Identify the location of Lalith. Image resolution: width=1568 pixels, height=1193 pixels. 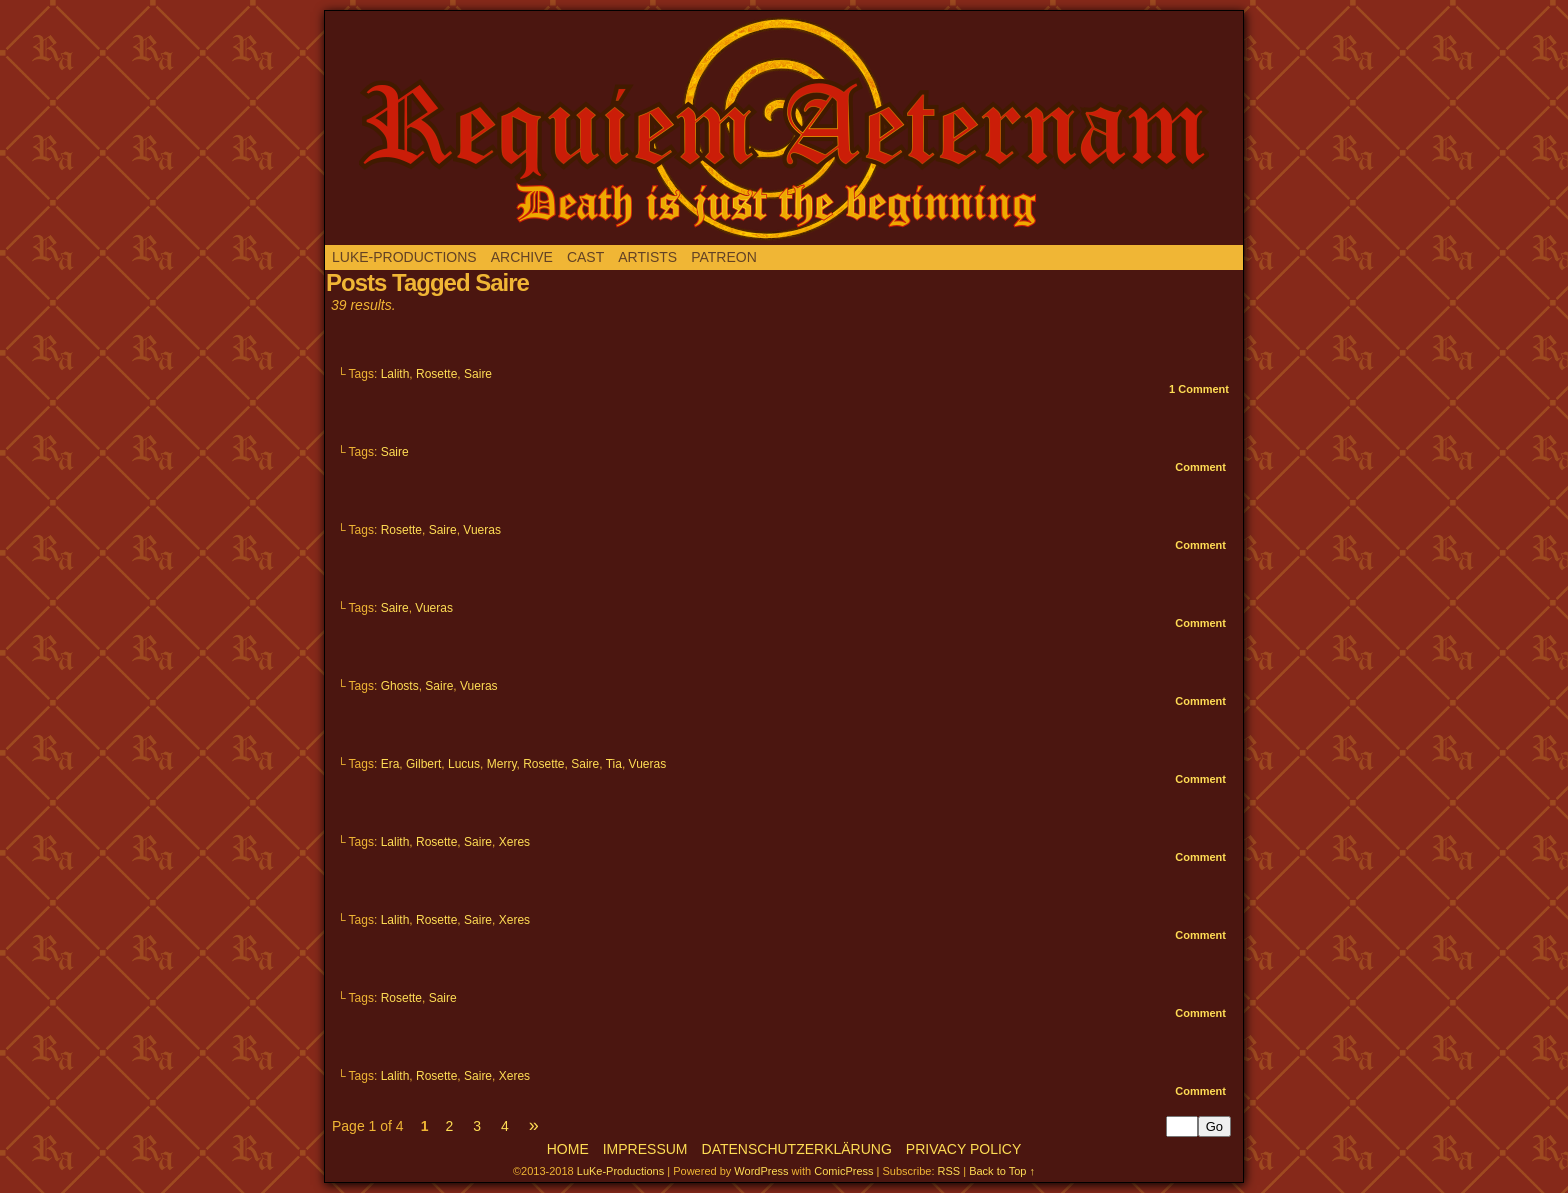
(395, 374).